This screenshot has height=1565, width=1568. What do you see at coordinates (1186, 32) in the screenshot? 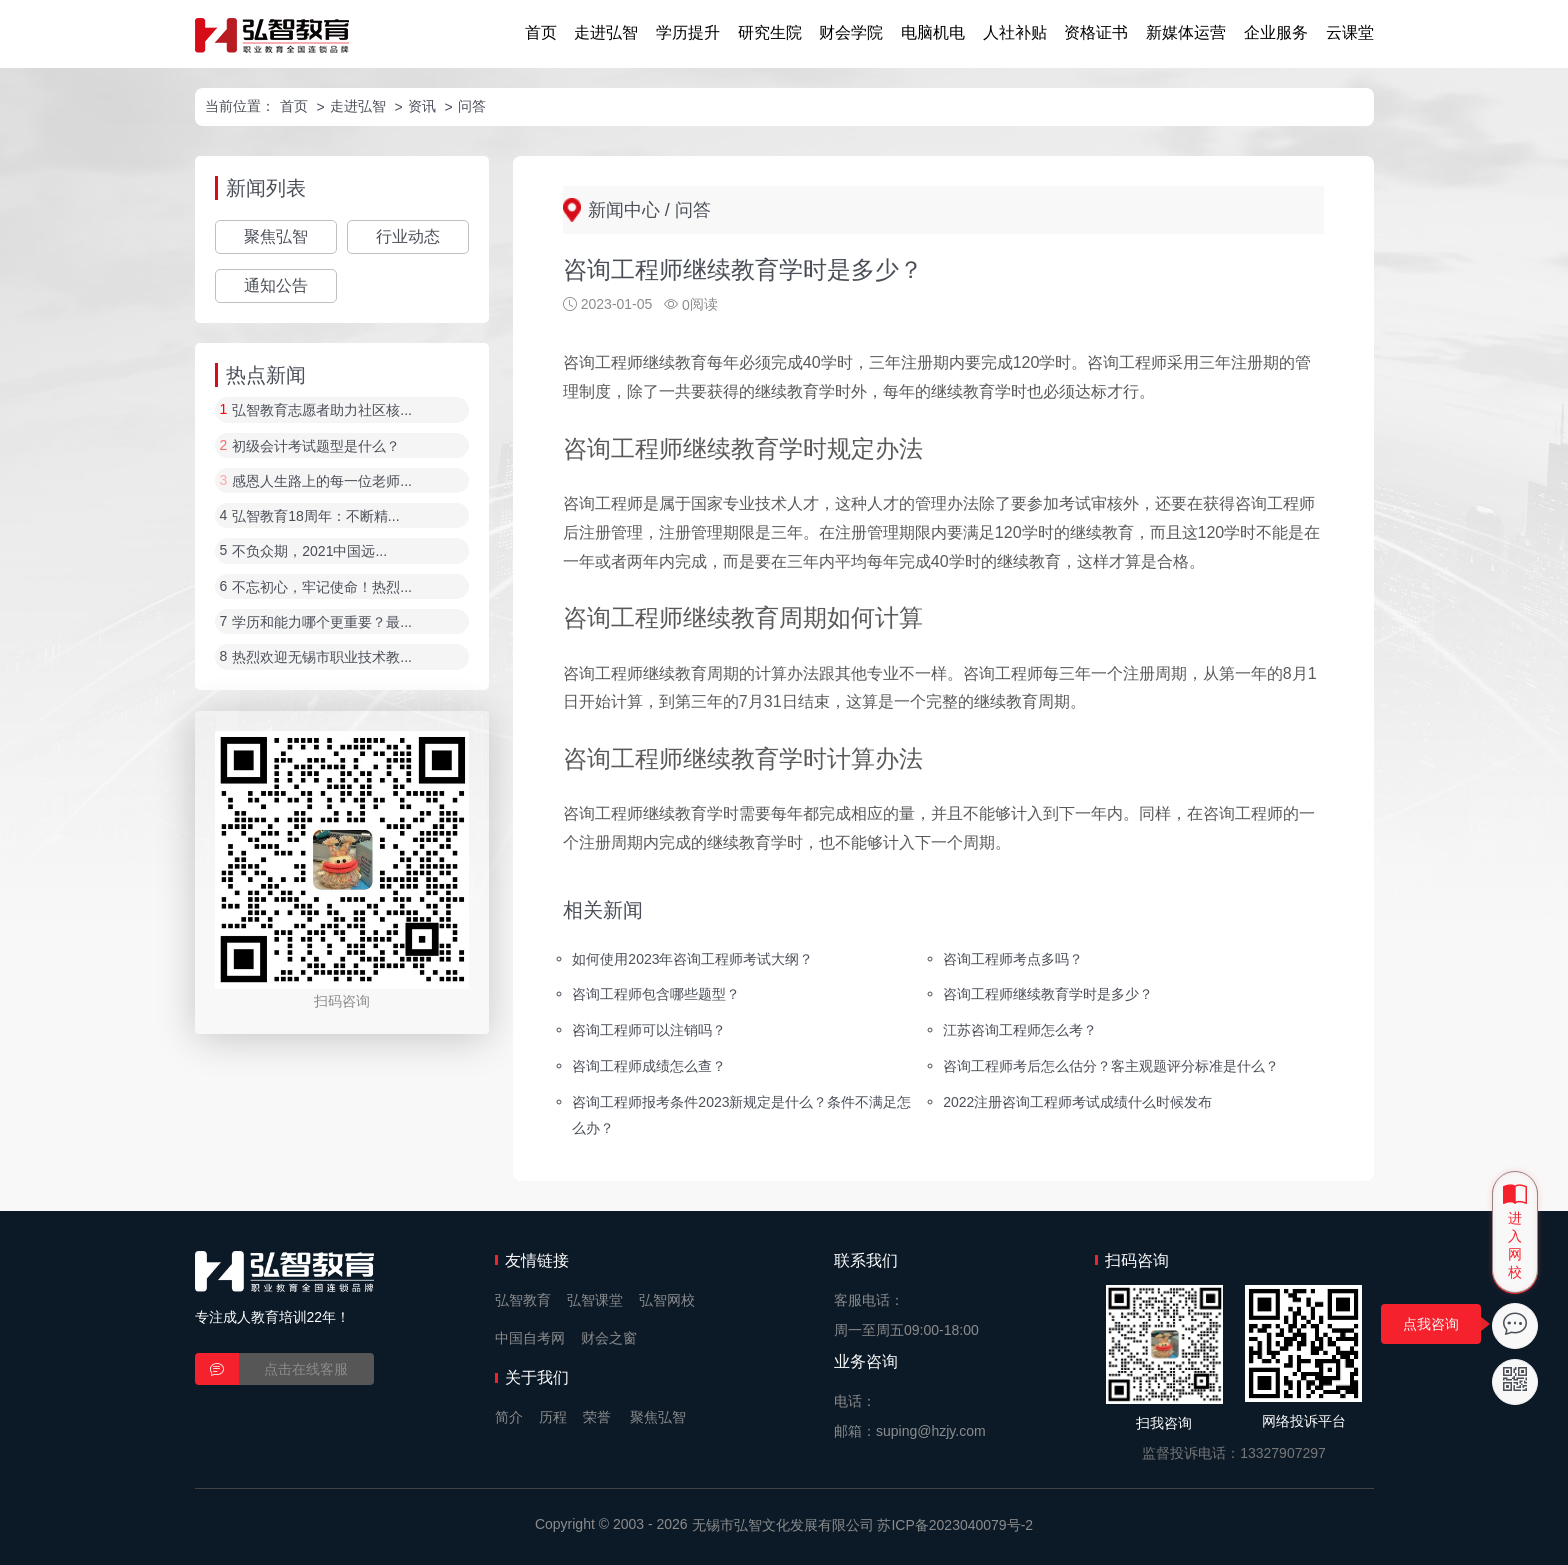
I see `新媒体运营` at bounding box center [1186, 32].